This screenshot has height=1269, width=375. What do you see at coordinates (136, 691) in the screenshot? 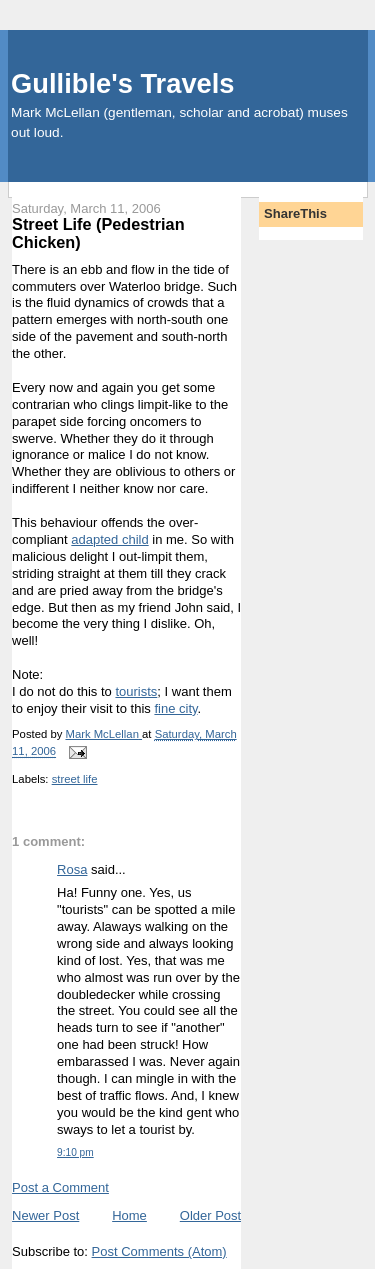
I see `tourists` at bounding box center [136, 691].